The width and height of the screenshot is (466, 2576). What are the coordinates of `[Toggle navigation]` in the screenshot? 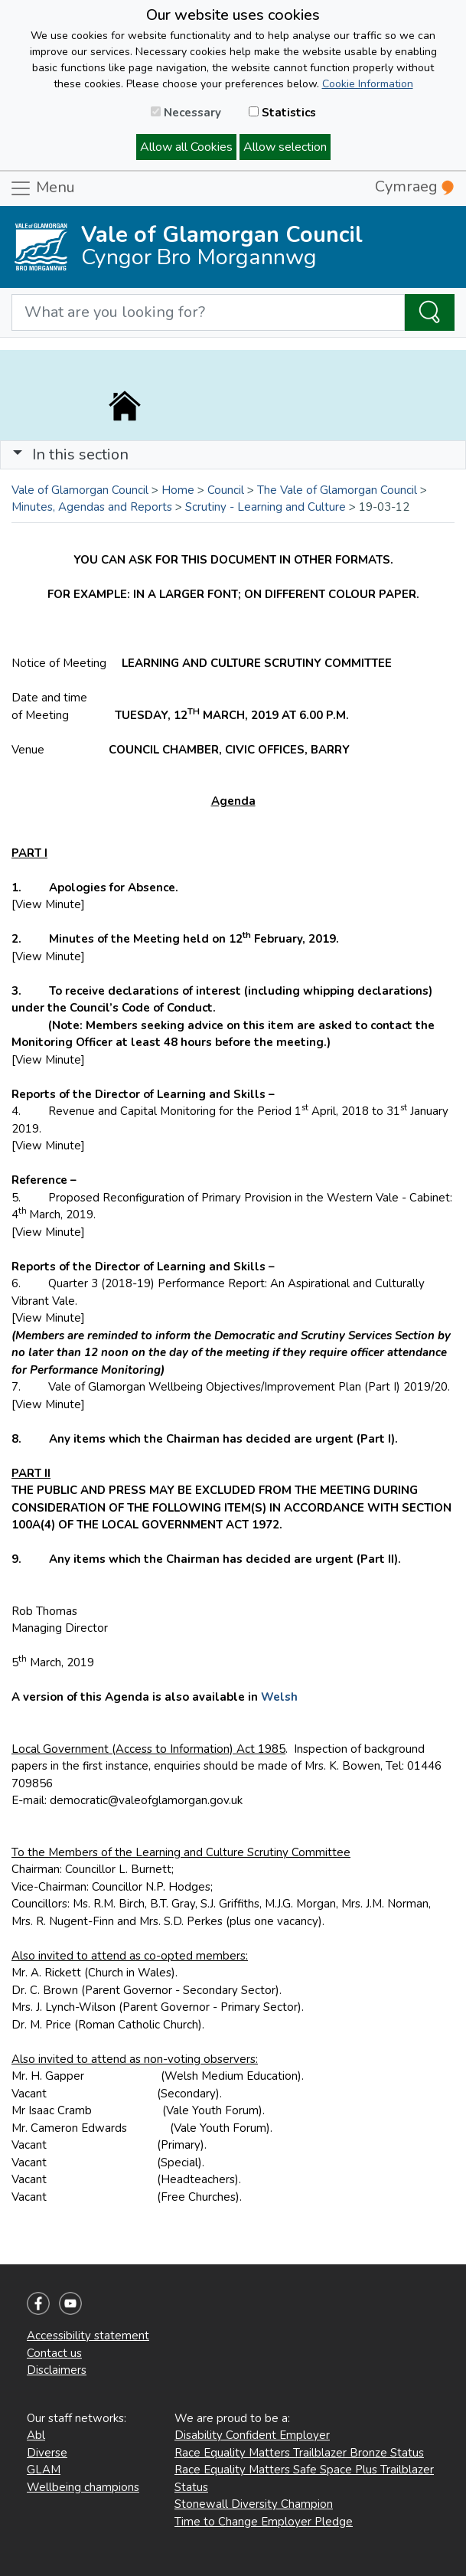 It's located at (233, 454).